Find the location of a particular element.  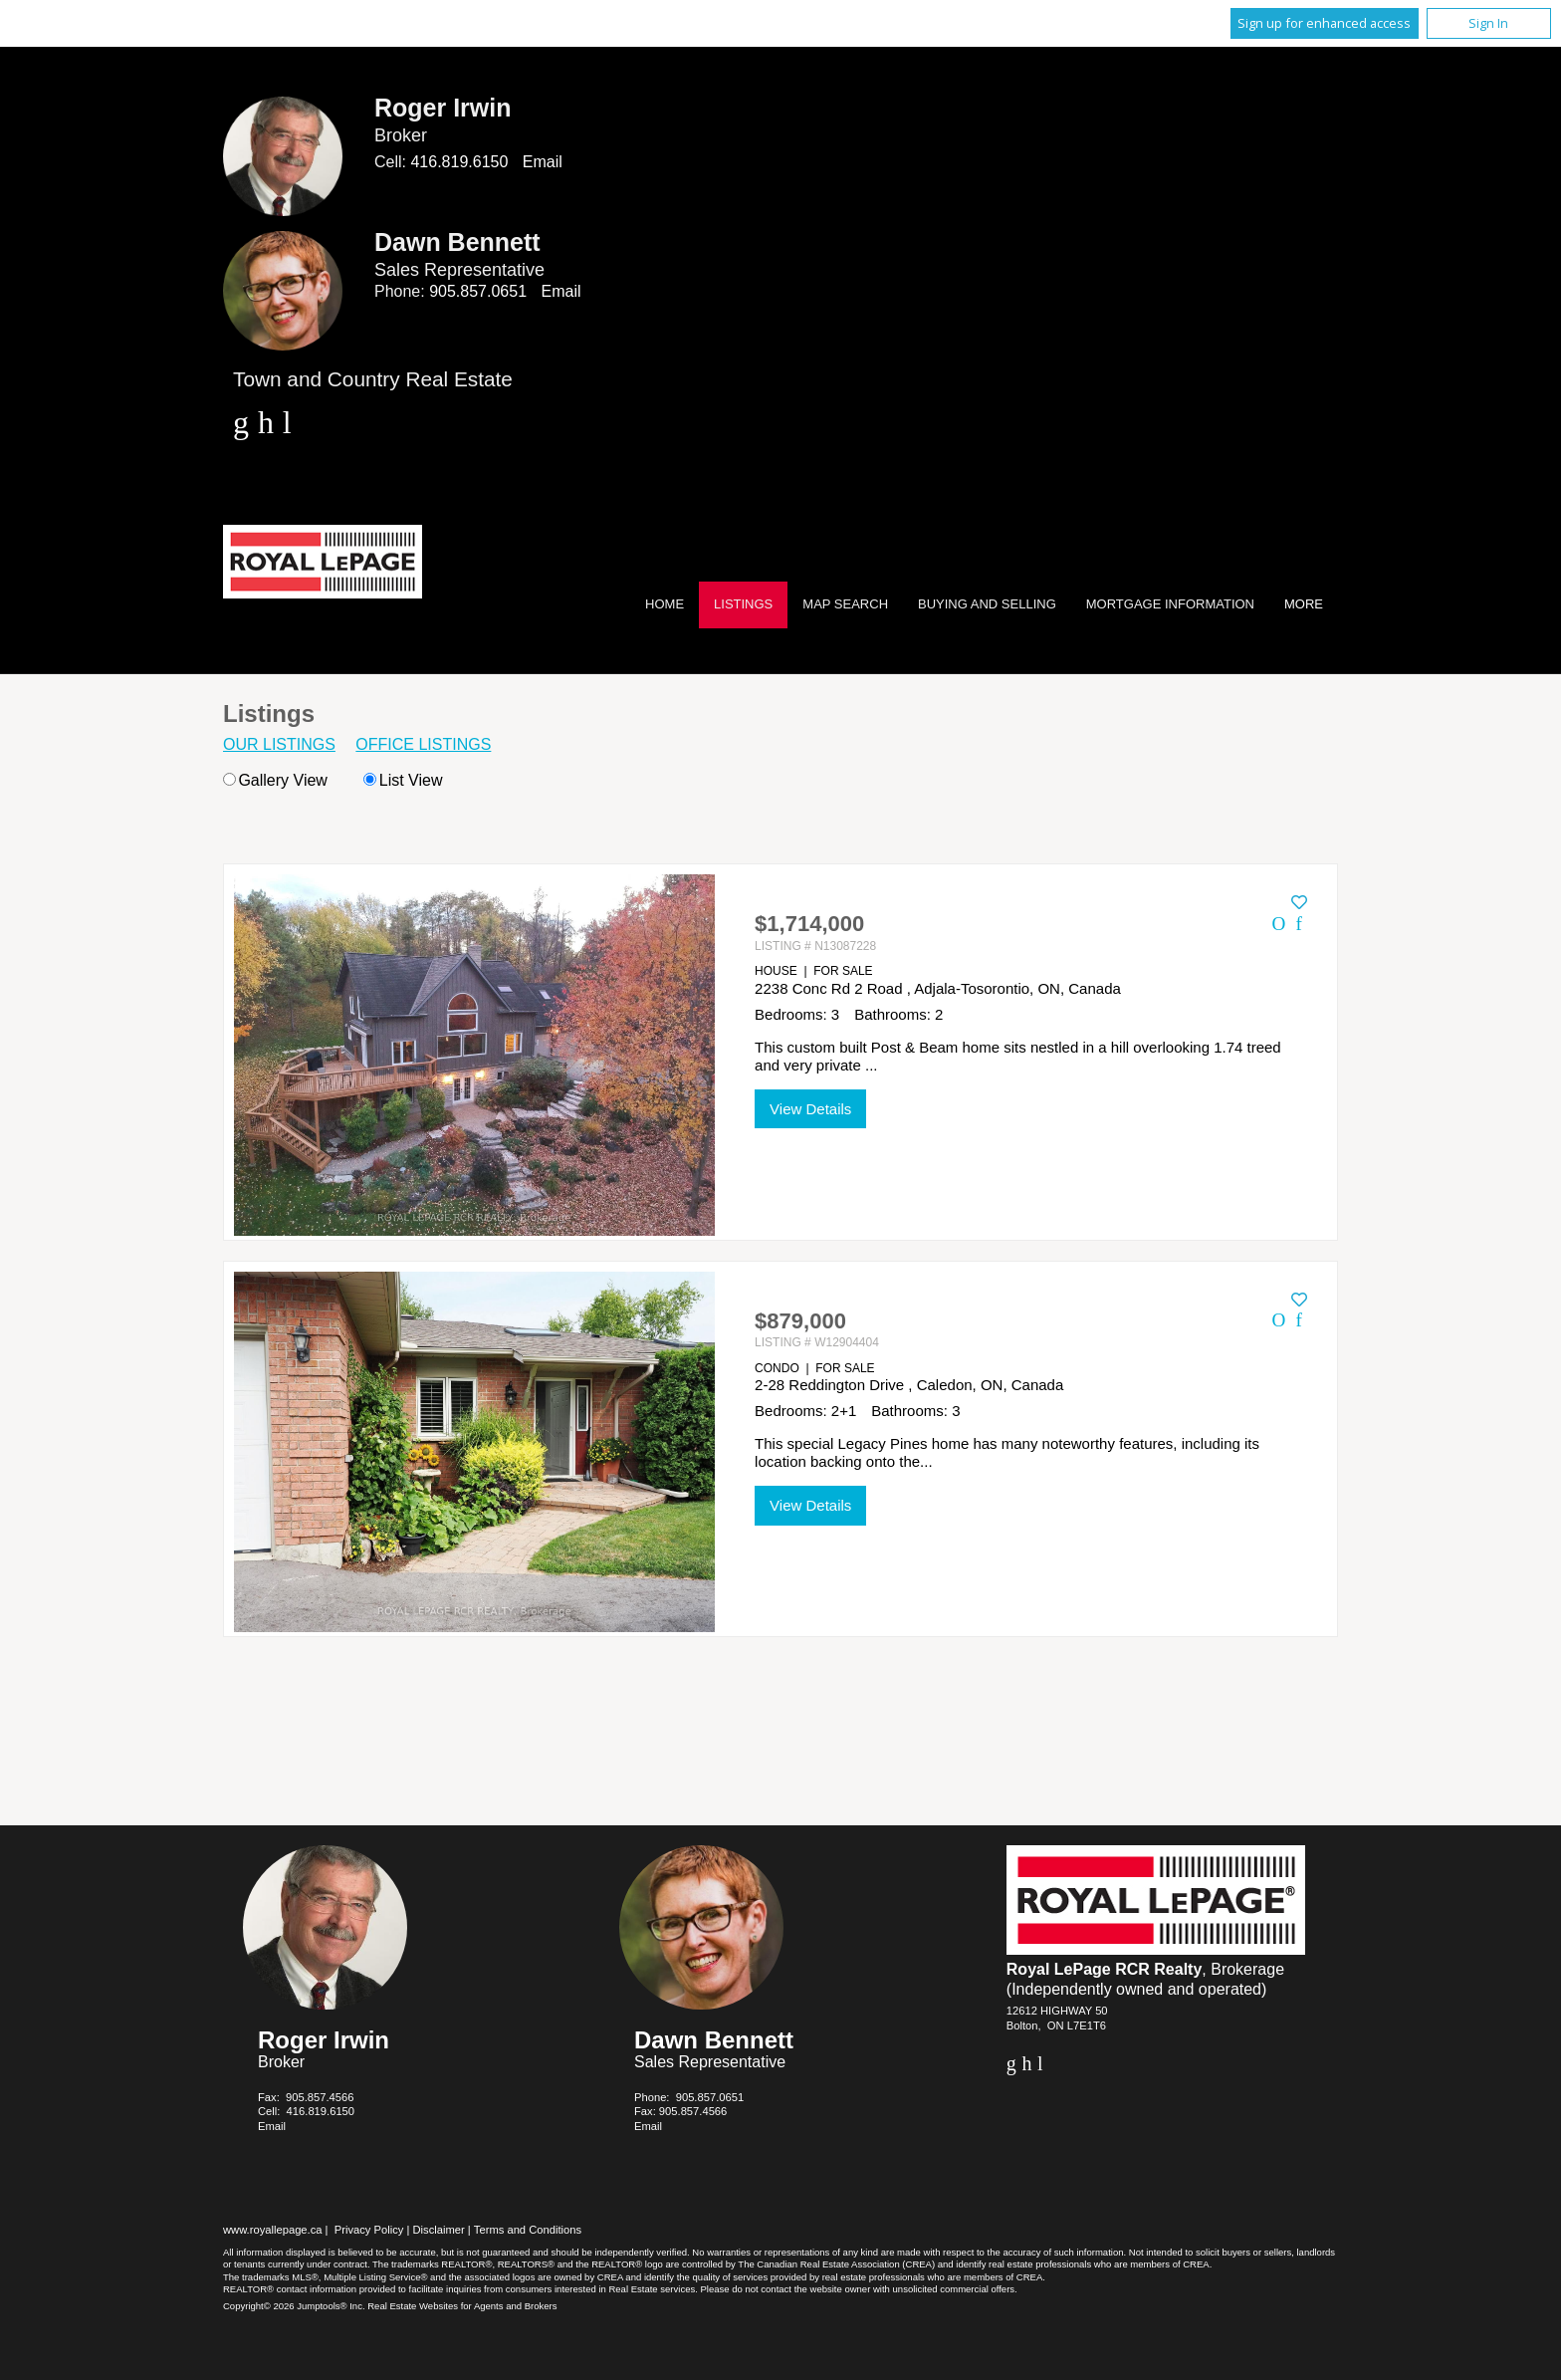

Disclaimer is located at coordinates (439, 2230).